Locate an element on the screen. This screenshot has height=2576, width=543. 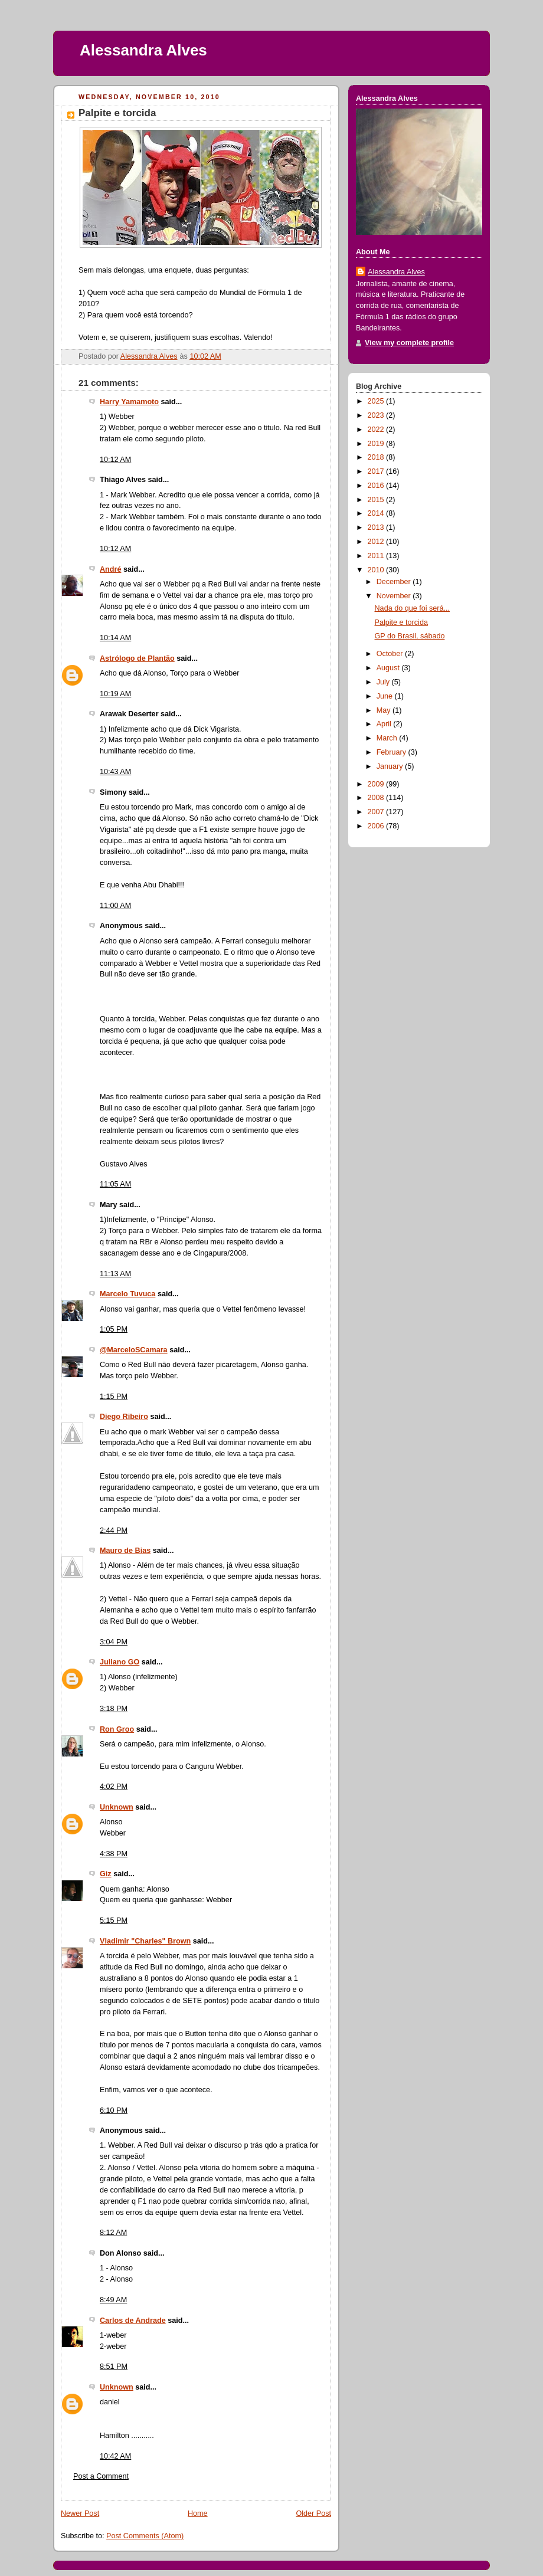
Marcelo Tuvuca is located at coordinates (127, 1294).